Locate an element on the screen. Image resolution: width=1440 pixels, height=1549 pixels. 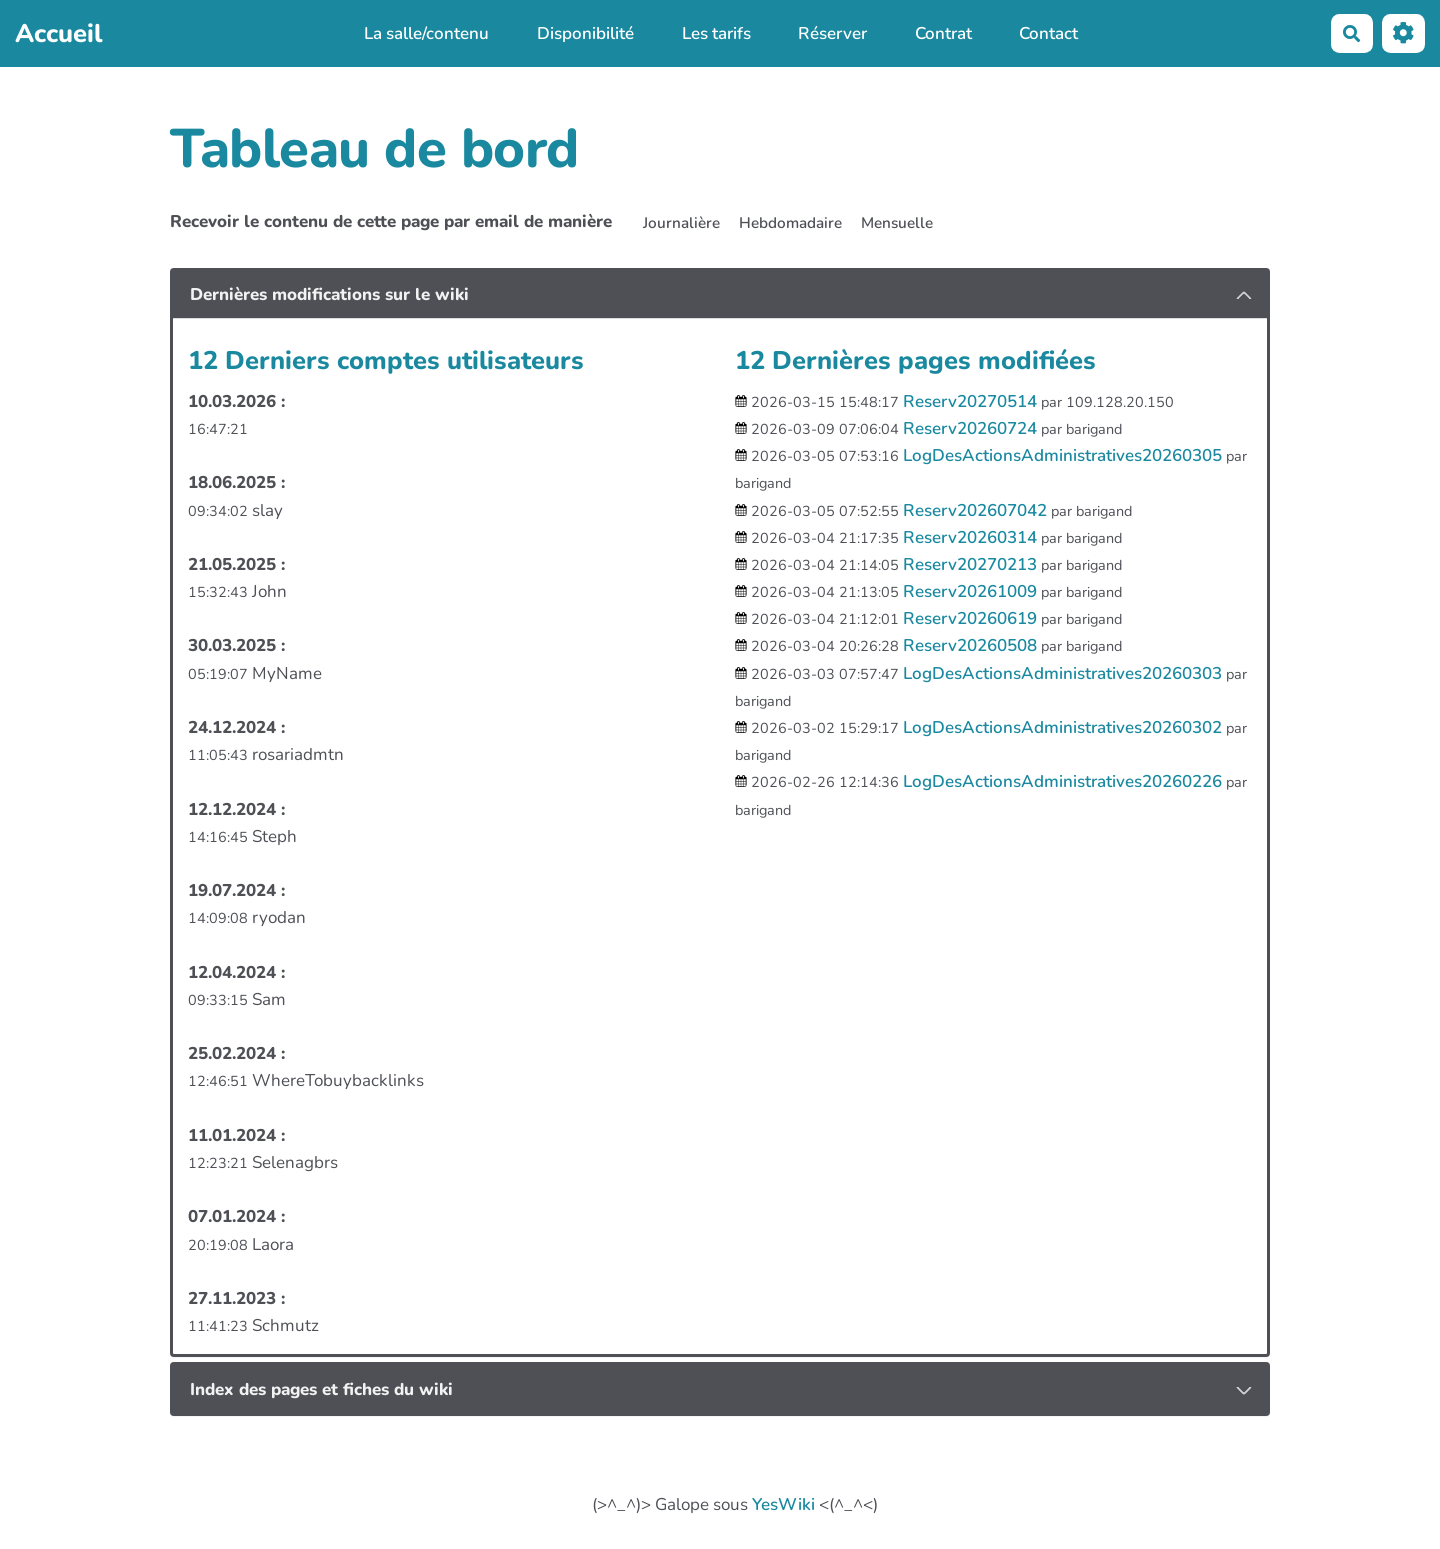
LogDesActionsAdministratives20260226 is located at coordinates (1062, 781).